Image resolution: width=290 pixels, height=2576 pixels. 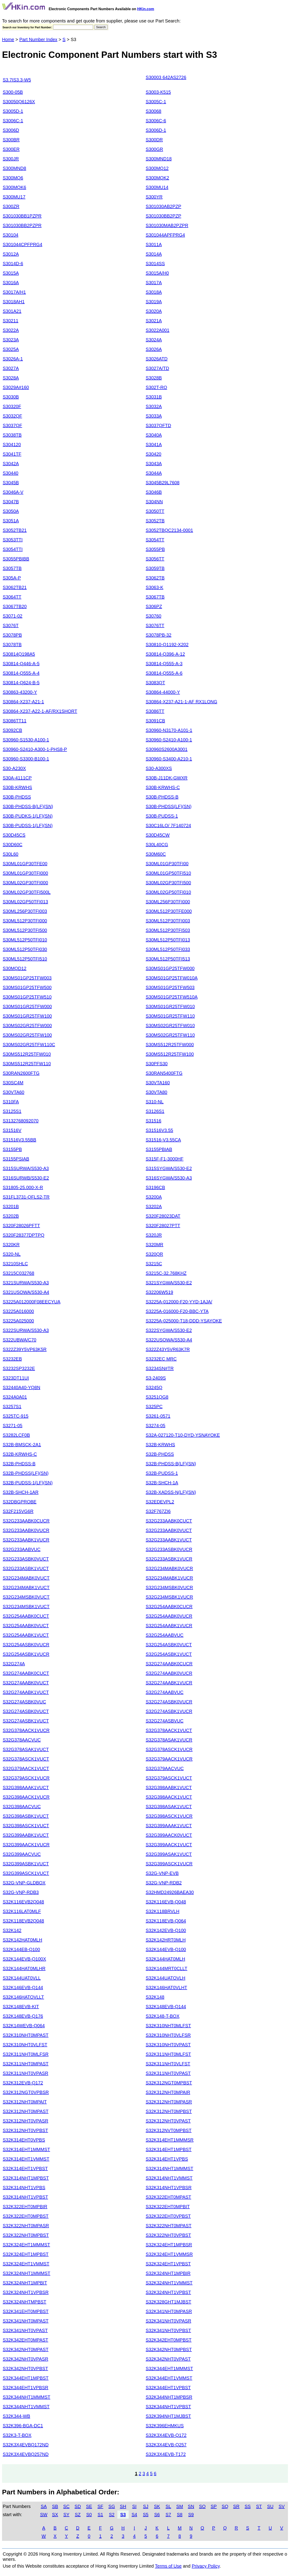 What do you see at coordinates (168, 2206) in the screenshot?
I see `S32K322EHT0MPBIT` at bounding box center [168, 2206].